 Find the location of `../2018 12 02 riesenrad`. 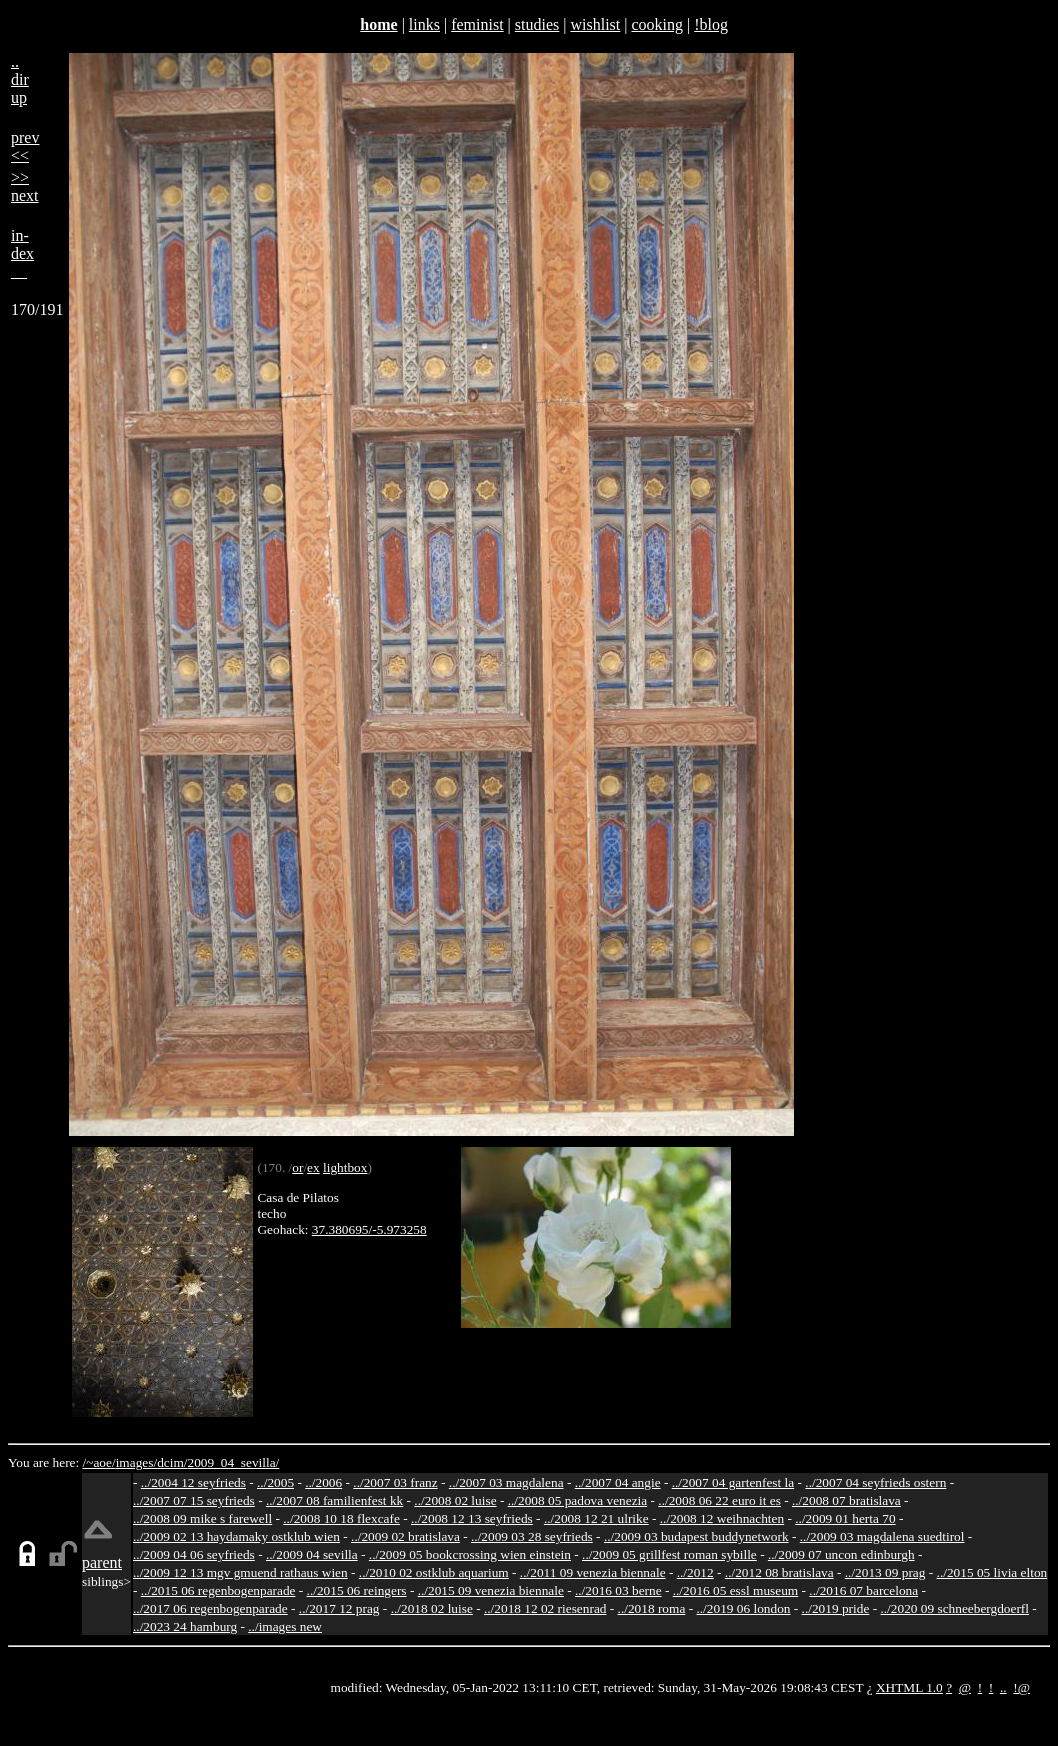

../2018 12 02 riesenrad is located at coordinates (545, 1608).